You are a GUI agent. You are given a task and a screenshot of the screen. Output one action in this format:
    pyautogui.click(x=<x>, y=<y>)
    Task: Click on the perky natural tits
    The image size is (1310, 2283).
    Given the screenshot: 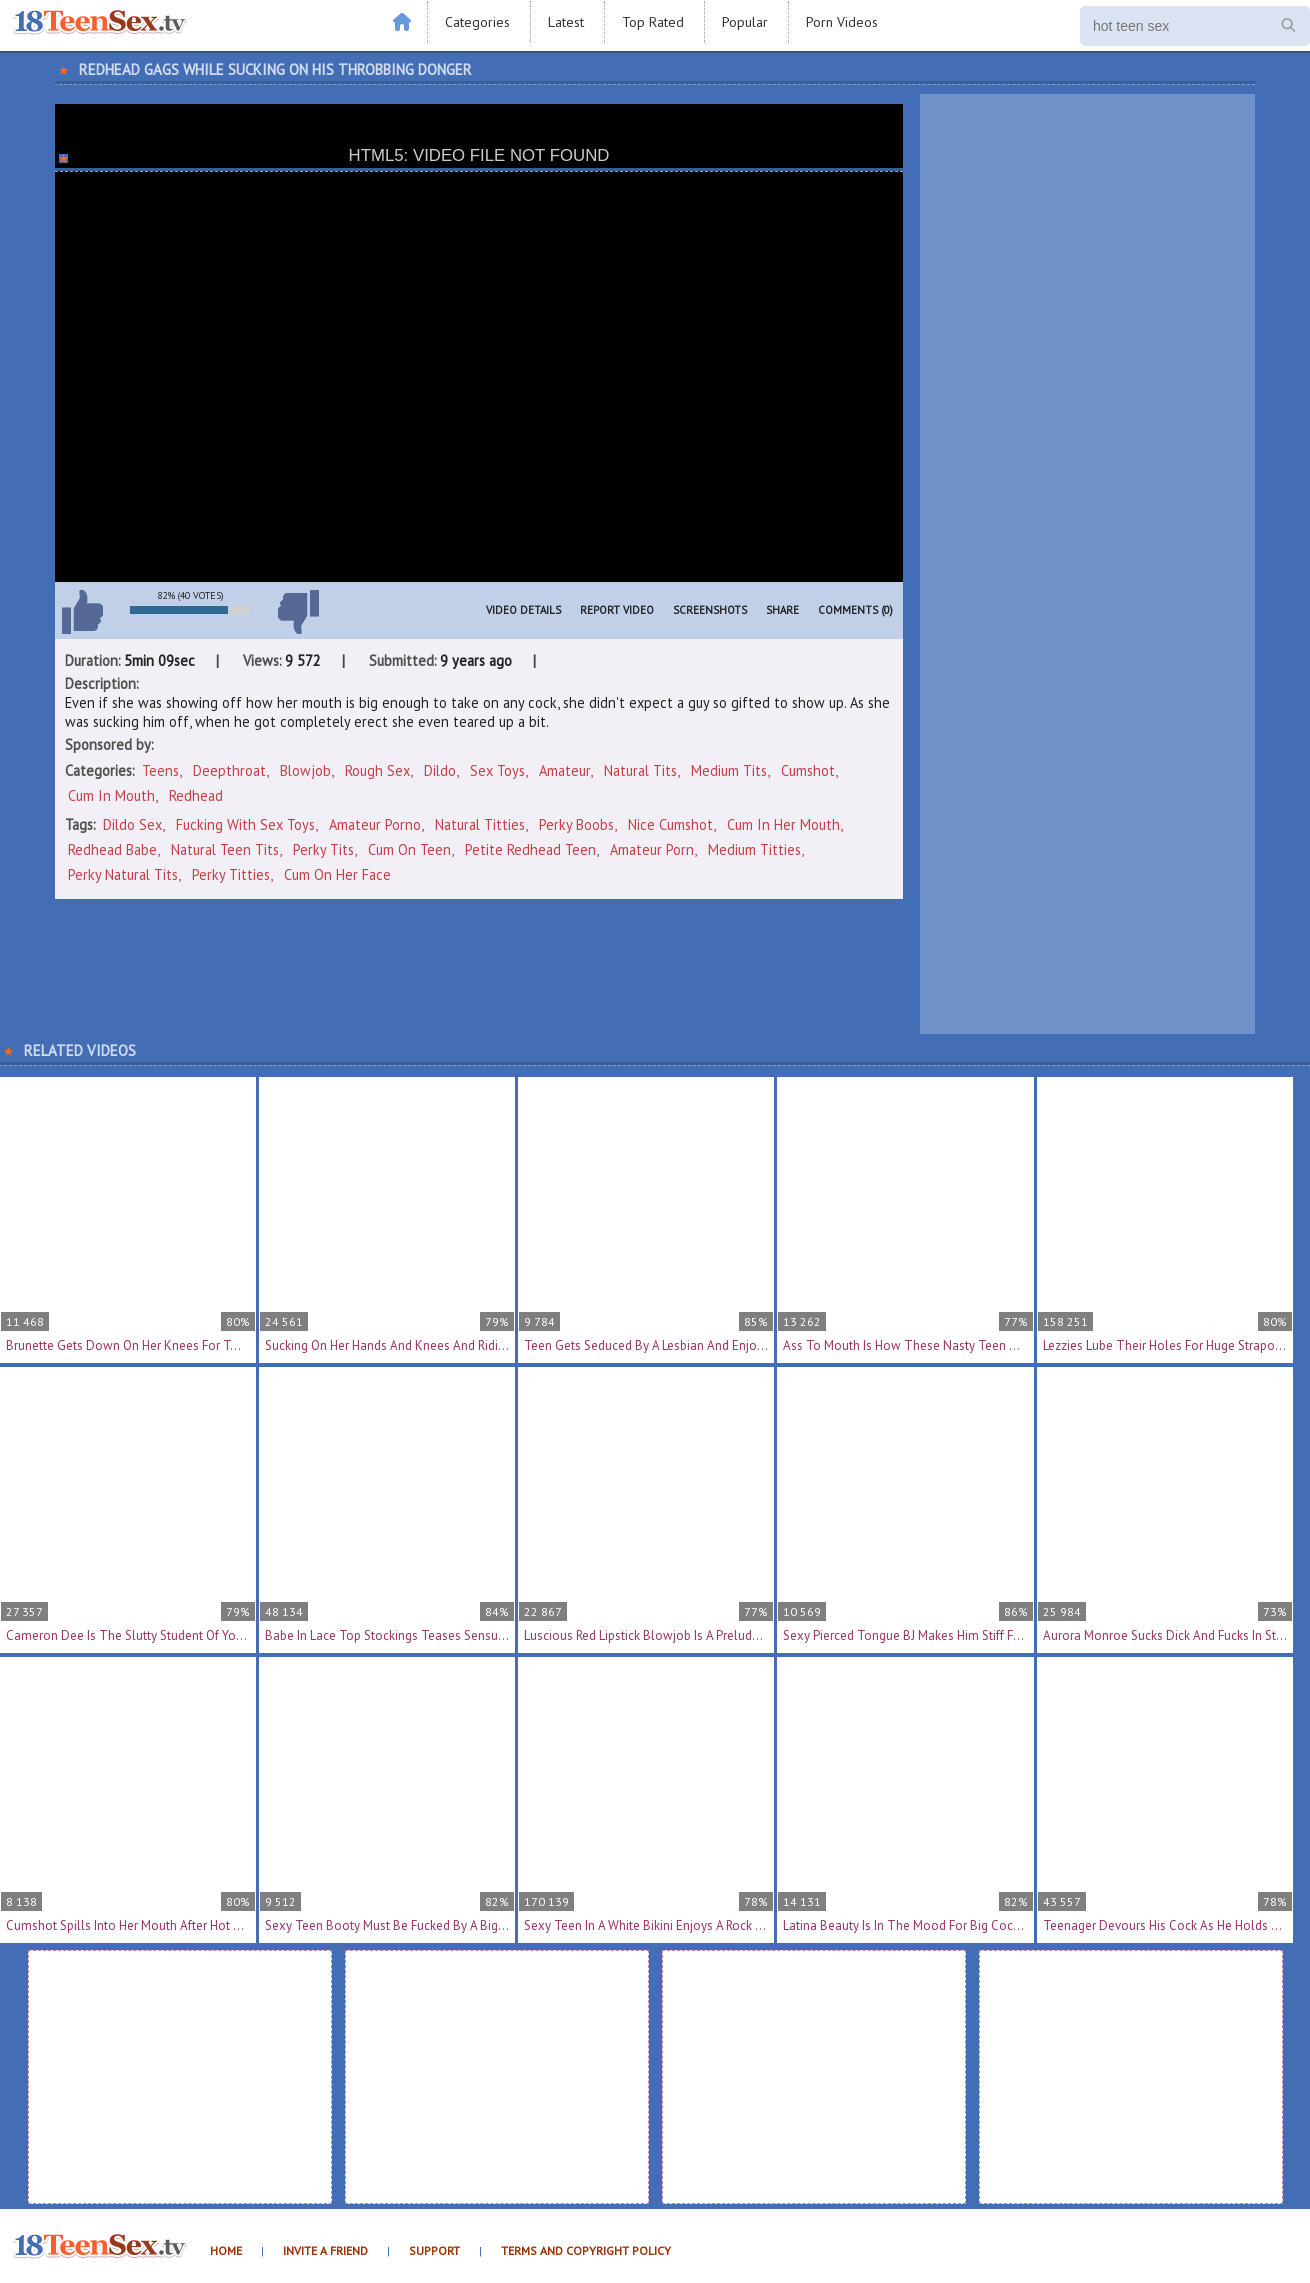 What is the action you would take?
    pyautogui.click(x=123, y=874)
    